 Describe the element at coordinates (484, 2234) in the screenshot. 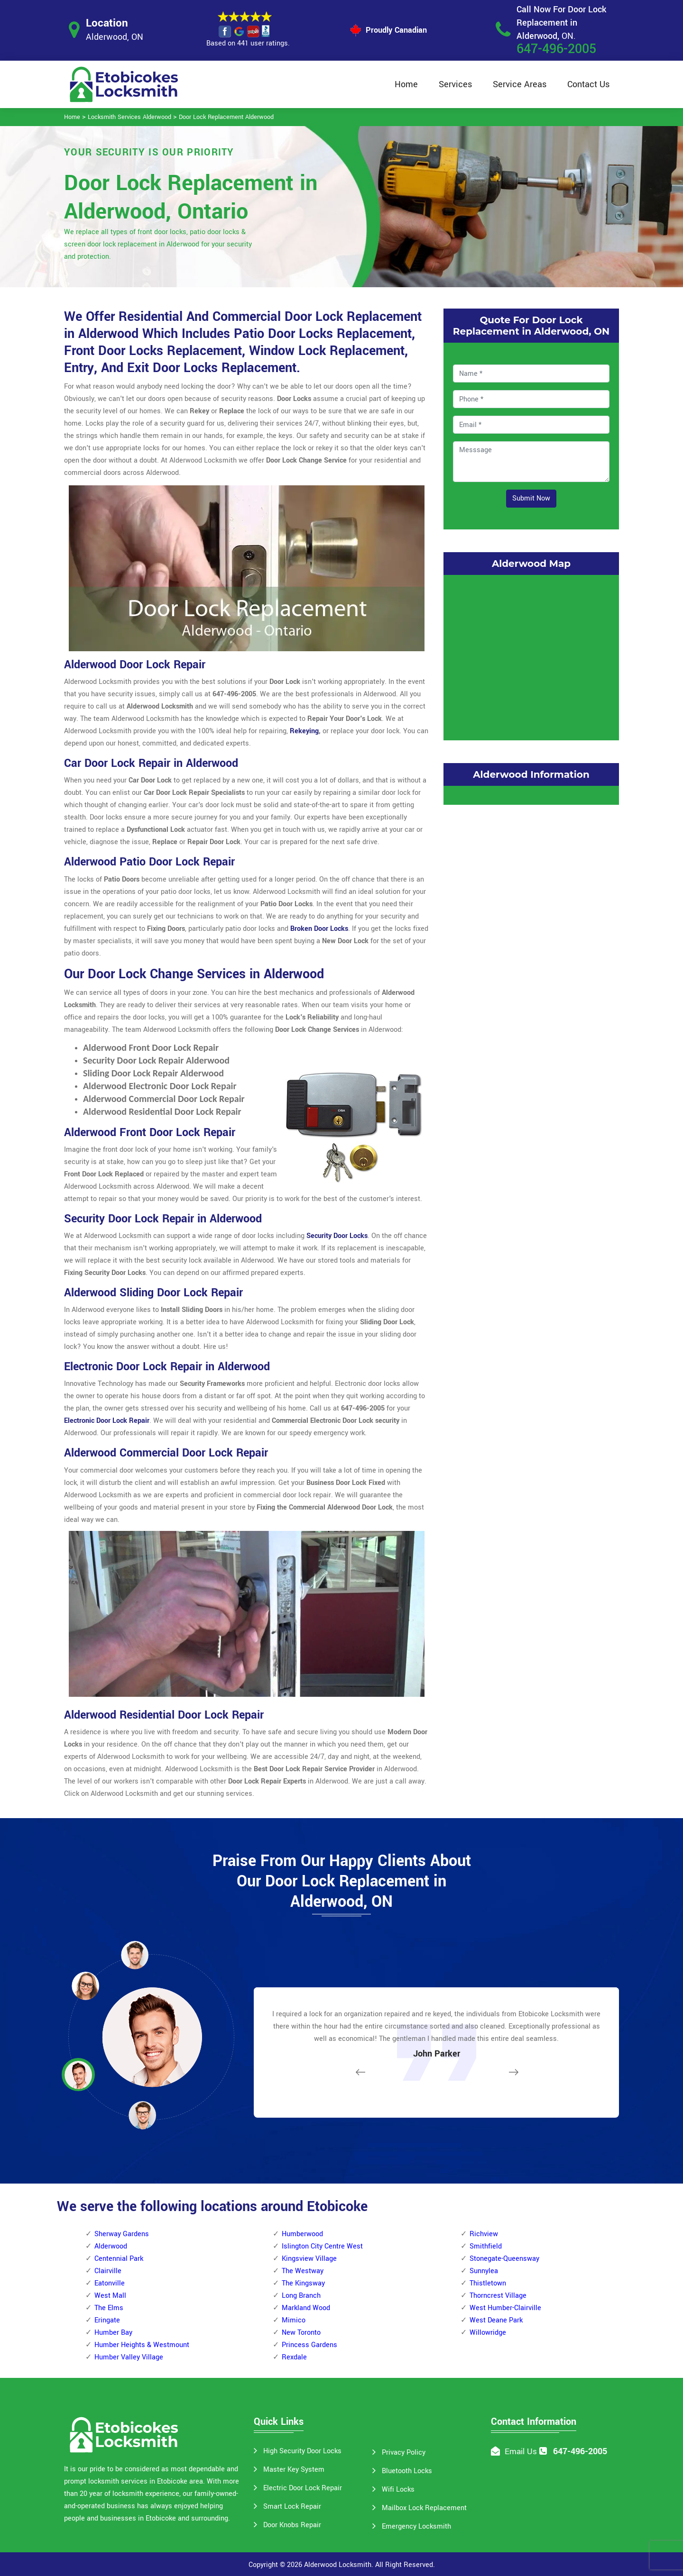

I see `Richview` at that location.